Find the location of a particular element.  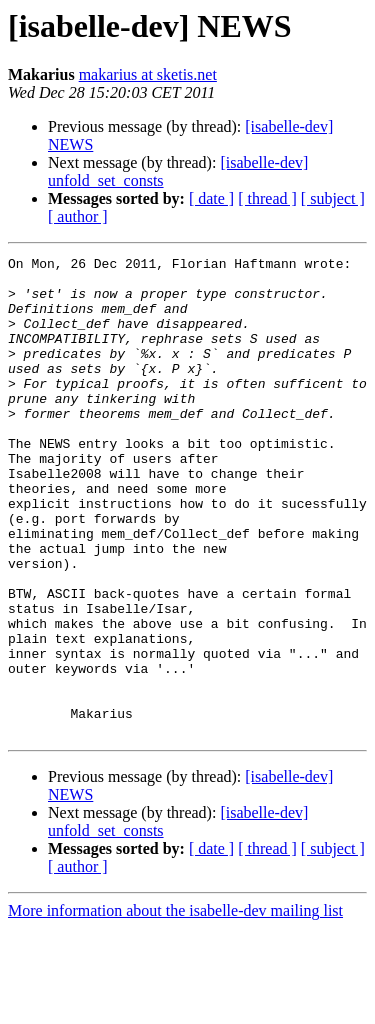

More information about the isabelle-dev mailing list is located at coordinates (175, 1006).